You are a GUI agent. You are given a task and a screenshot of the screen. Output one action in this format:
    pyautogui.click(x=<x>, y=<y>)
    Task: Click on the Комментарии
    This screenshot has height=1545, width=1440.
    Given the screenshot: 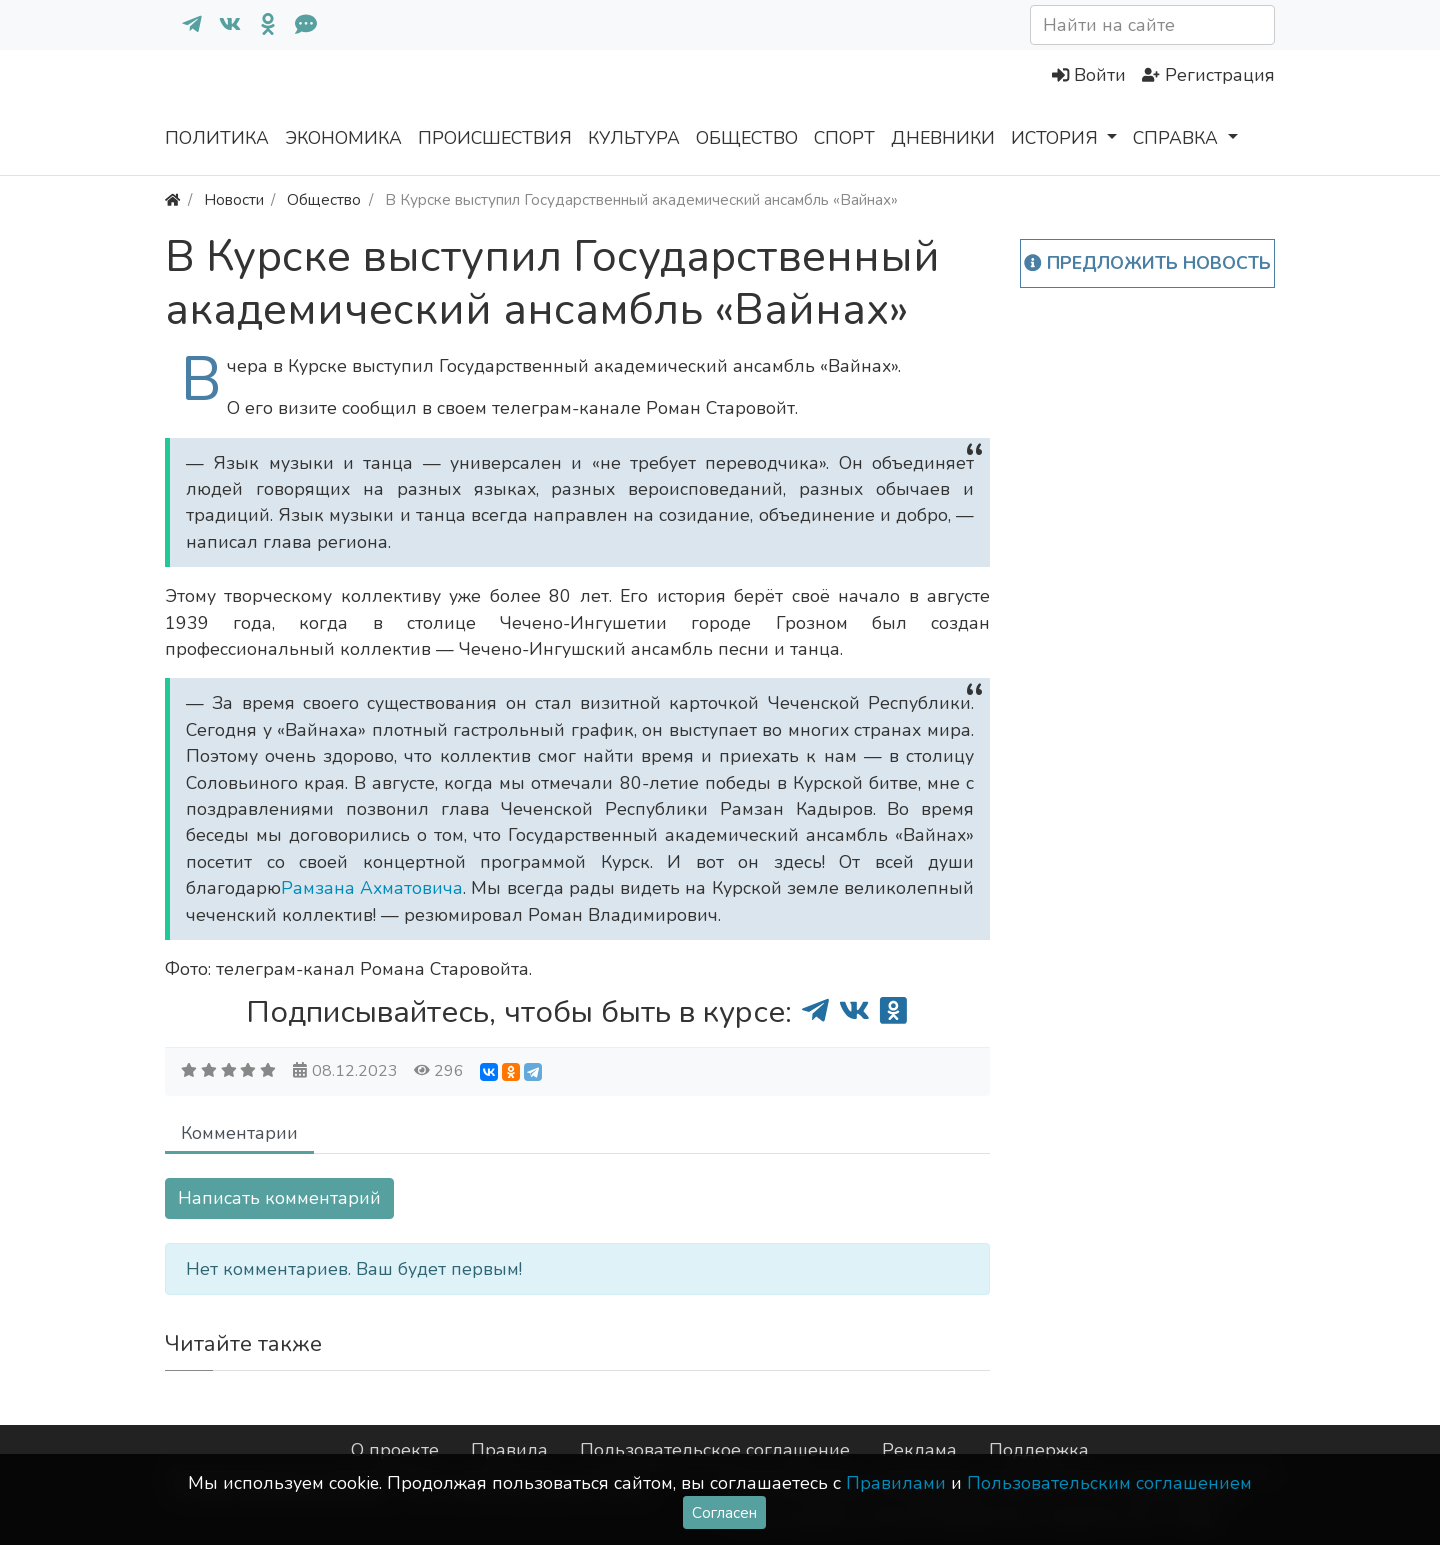 What is the action you would take?
    pyautogui.click(x=239, y=1133)
    